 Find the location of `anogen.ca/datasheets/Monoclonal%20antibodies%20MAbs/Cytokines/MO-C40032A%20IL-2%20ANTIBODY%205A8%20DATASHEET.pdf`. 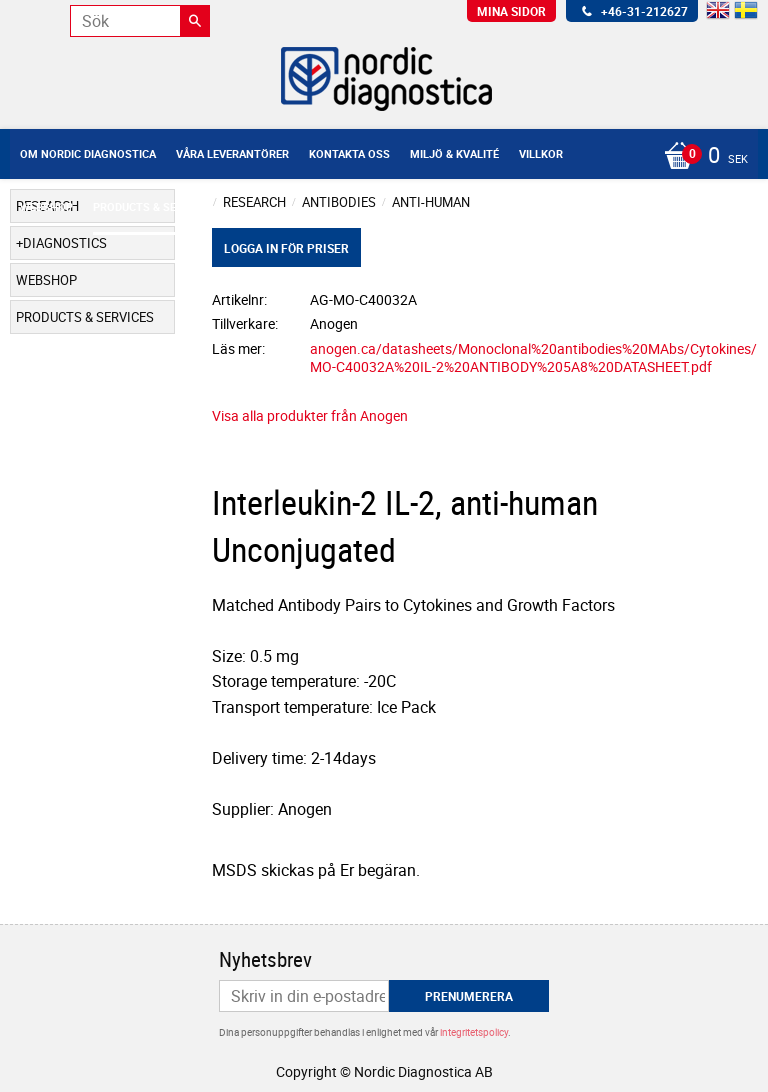

anogen.ca/datasheets/Monoclonal%20antibodies%20MAbs/Cytokines/MO-C40032A%20IL-2%20ANTIBODY%205A8%20DATASHEET.pdf is located at coordinates (533, 358).